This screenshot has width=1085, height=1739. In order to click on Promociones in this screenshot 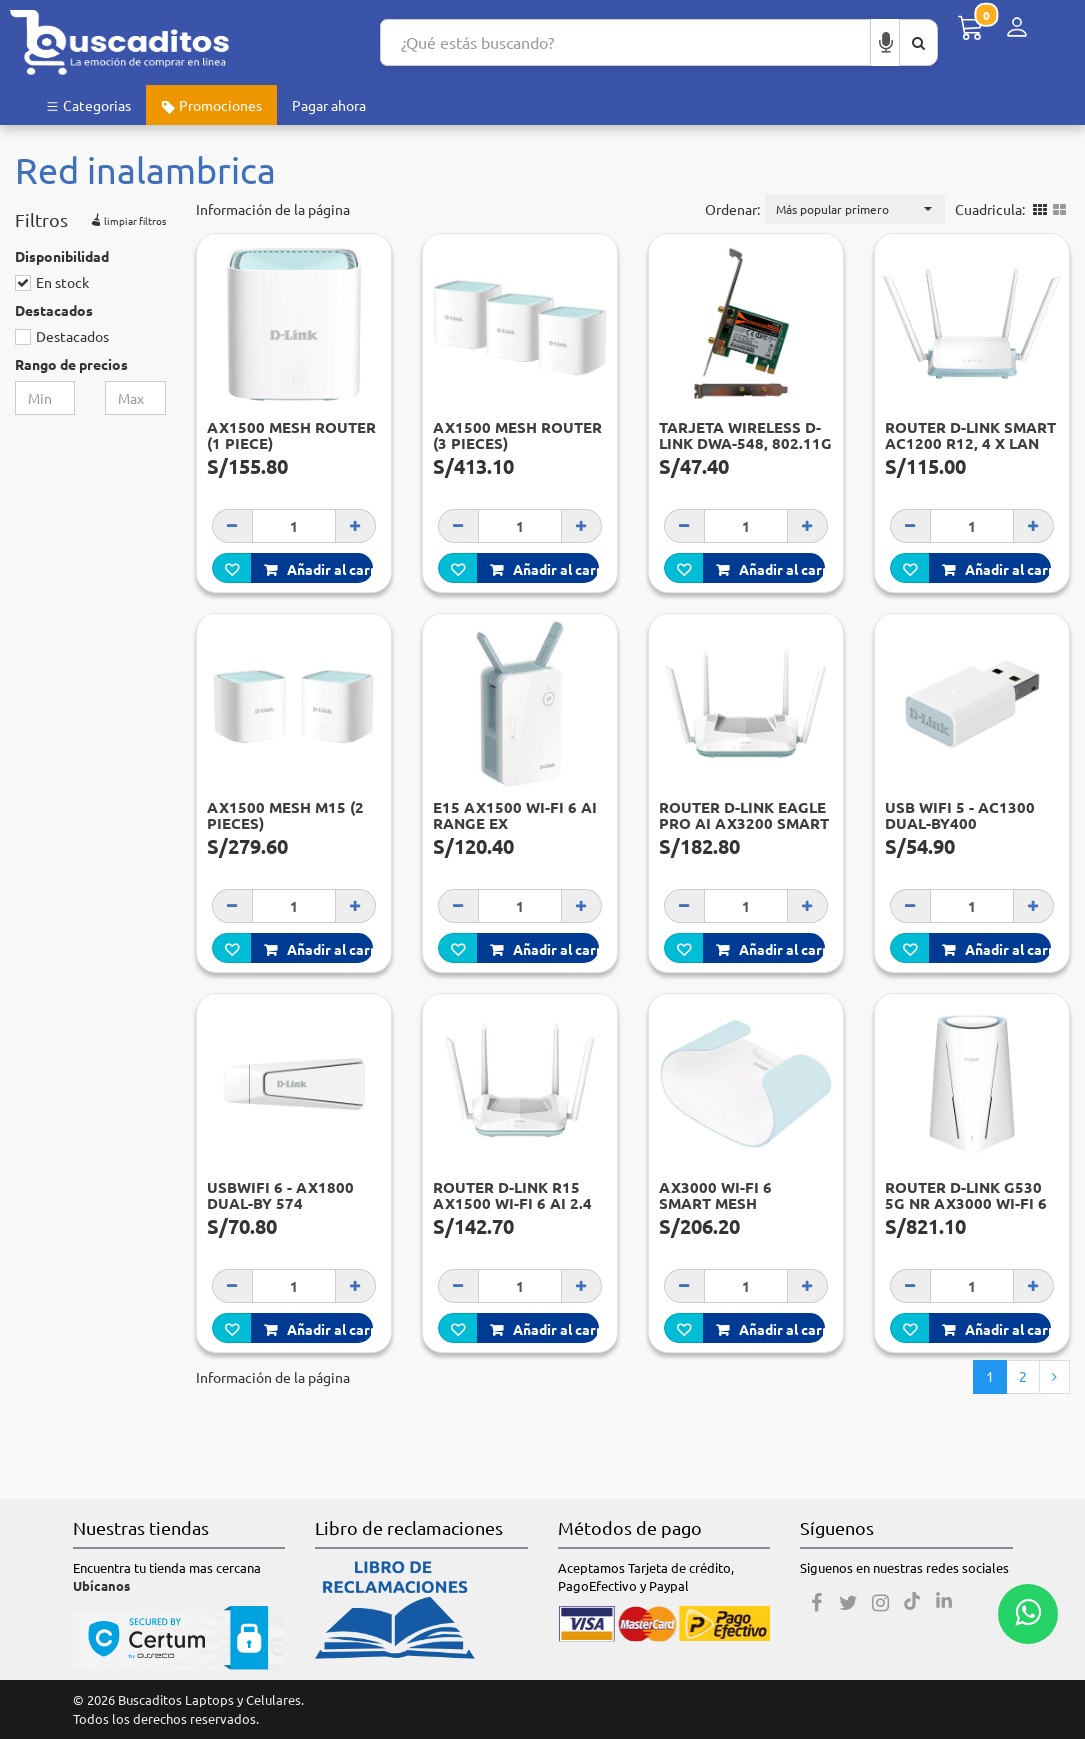, I will do `click(211, 105)`.